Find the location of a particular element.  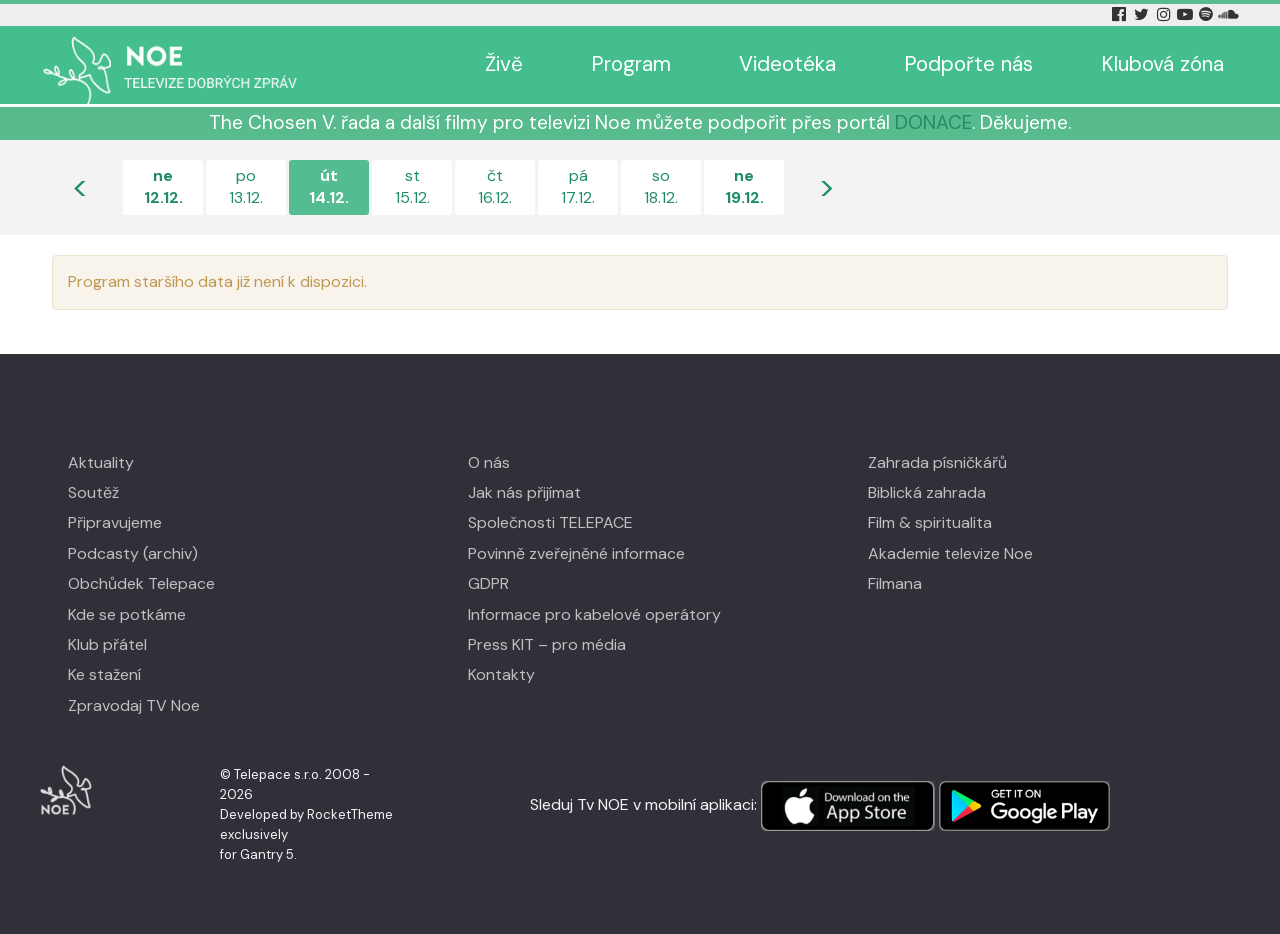

Aktuality is located at coordinates (101, 462).